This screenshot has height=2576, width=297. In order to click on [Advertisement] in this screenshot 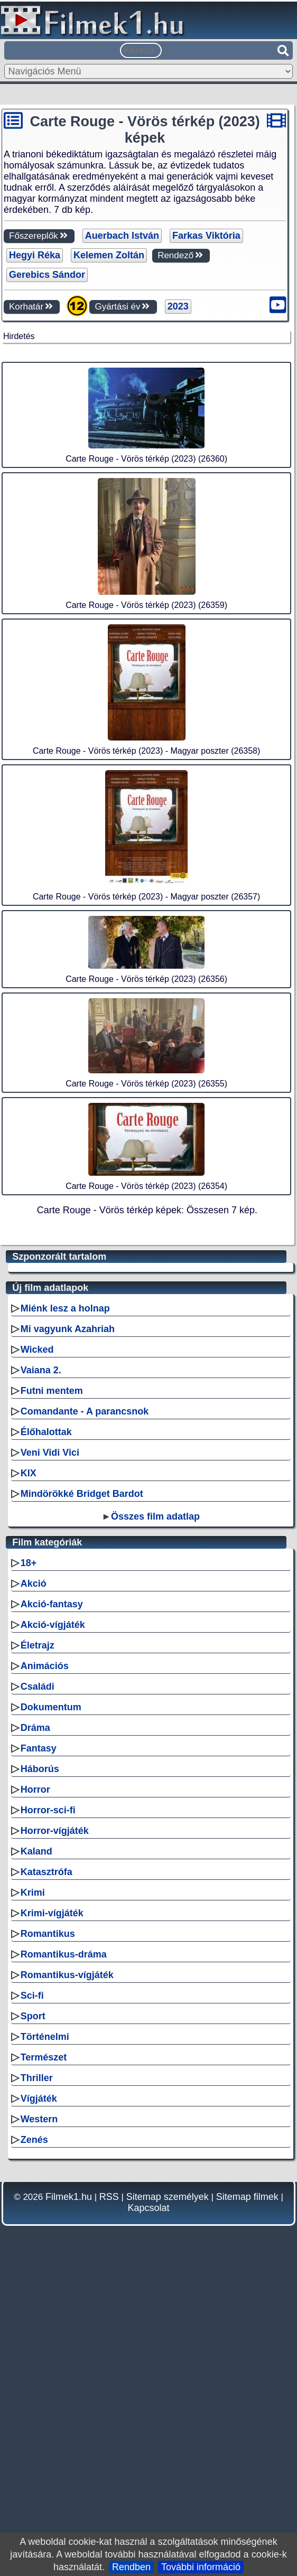, I will do `click(146, 415)`.